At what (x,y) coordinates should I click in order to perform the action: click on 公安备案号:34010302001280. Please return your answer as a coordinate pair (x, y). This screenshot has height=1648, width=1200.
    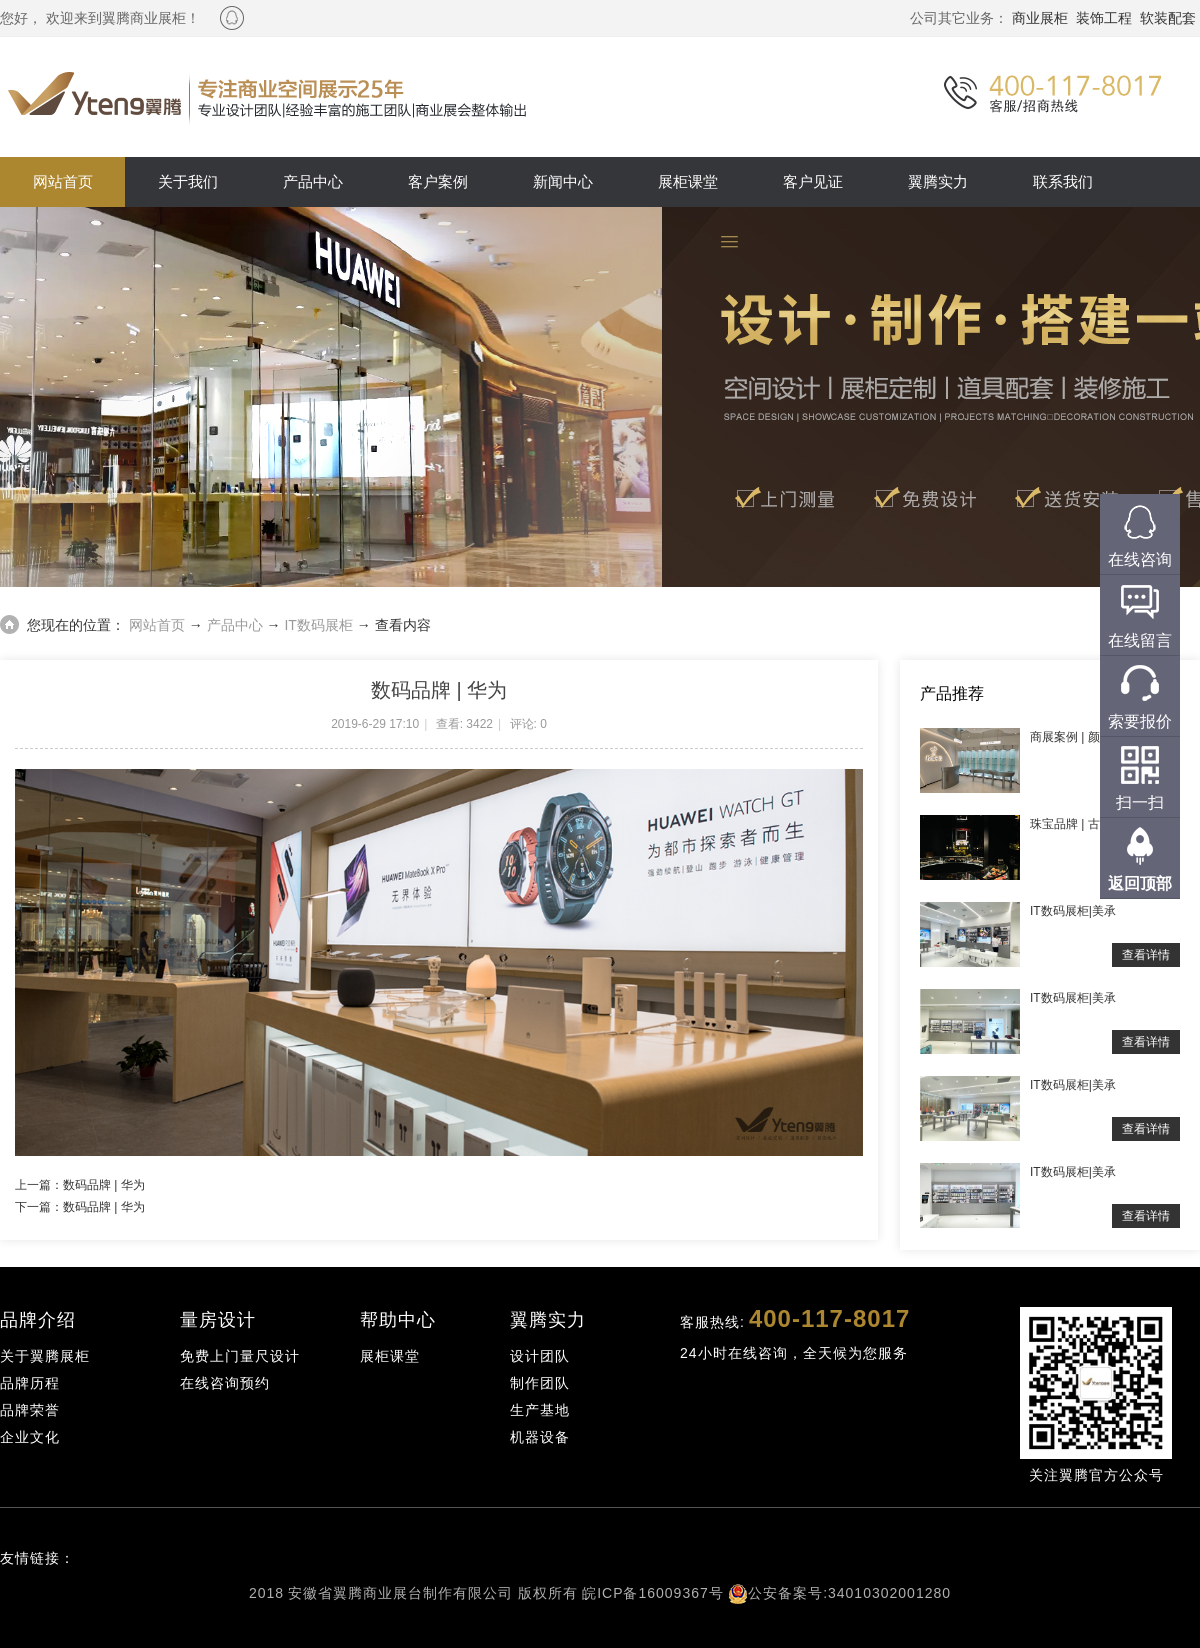
    Looking at the image, I should click on (849, 1593).